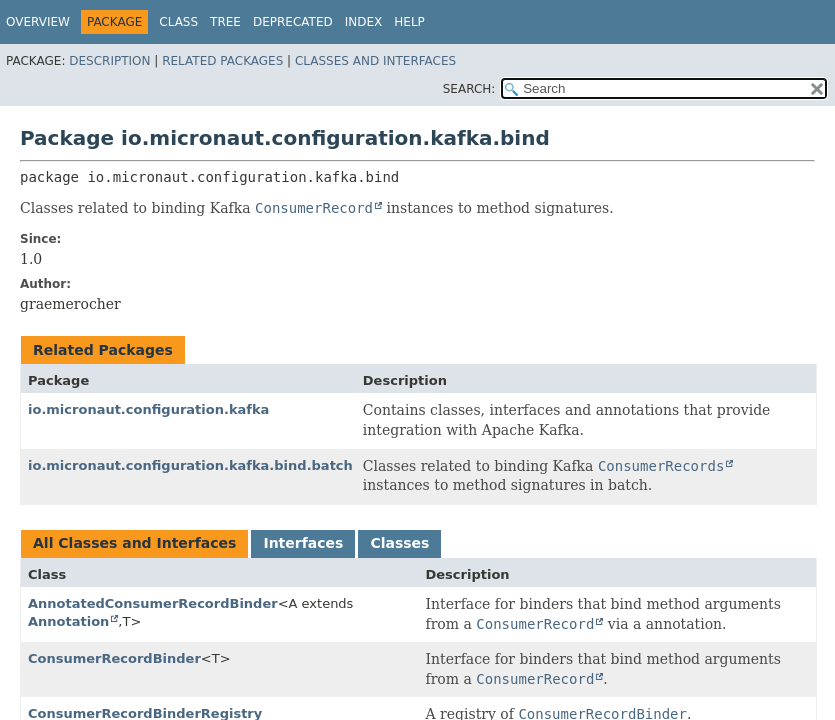  What do you see at coordinates (68, 621) in the screenshot?
I see `Annotation` at bounding box center [68, 621].